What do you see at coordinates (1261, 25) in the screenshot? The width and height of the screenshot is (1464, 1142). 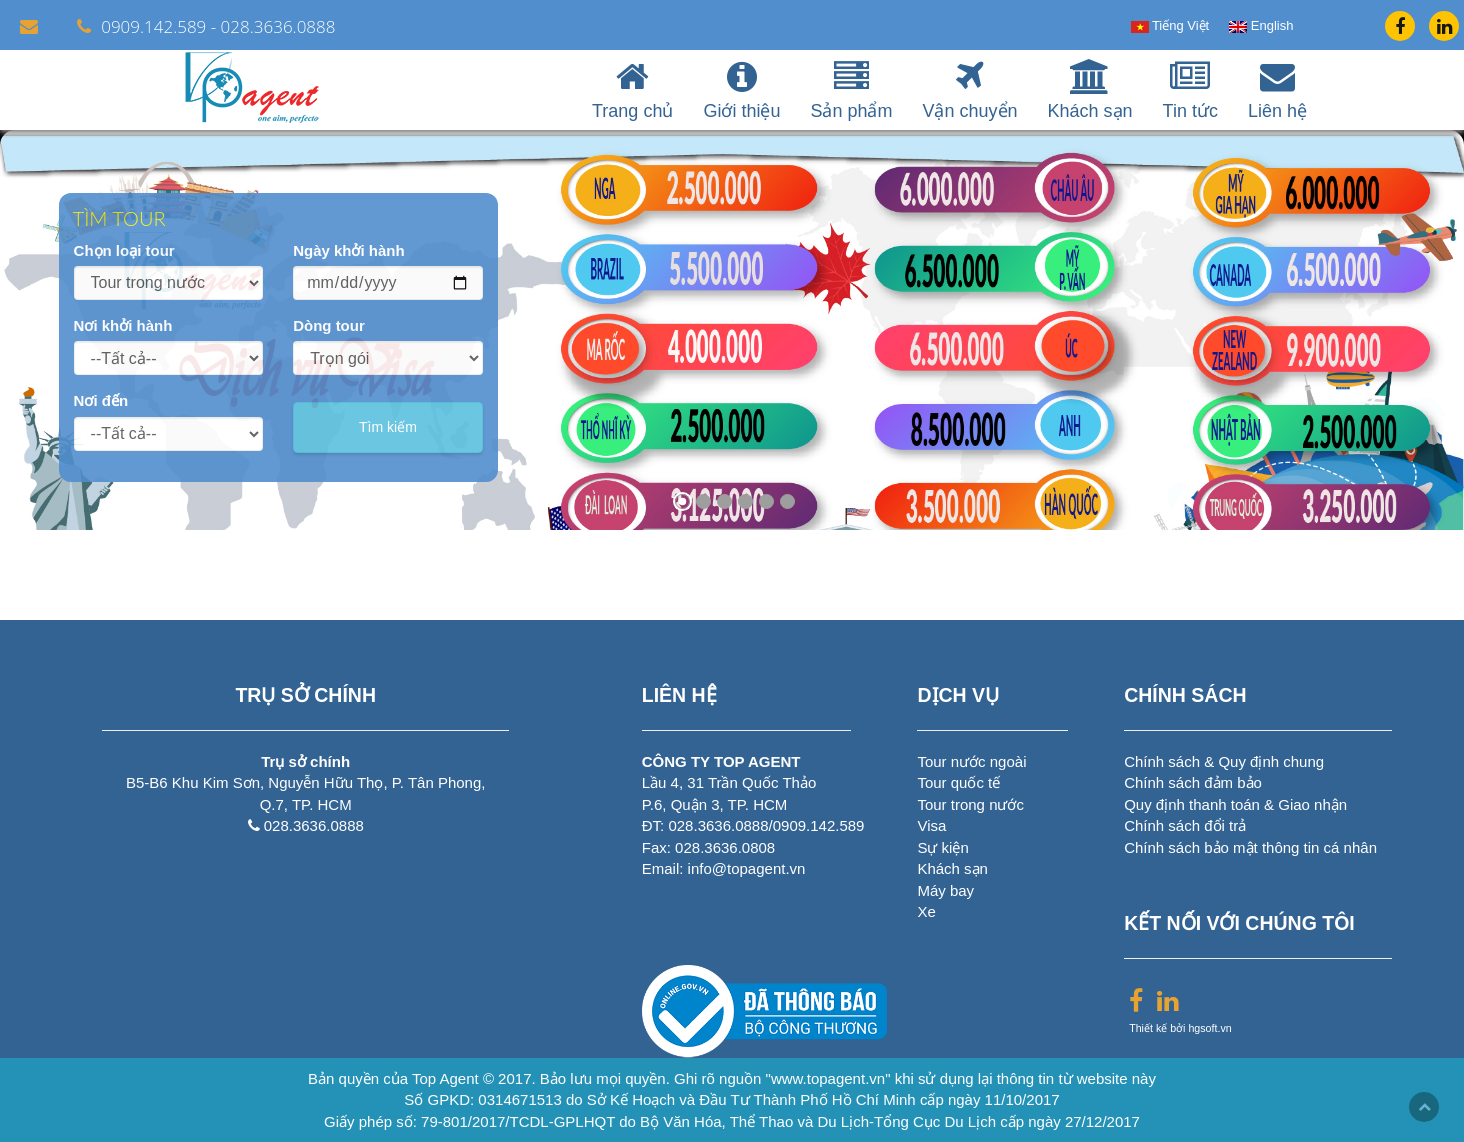 I see `English` at bounding box center [1261, 25].